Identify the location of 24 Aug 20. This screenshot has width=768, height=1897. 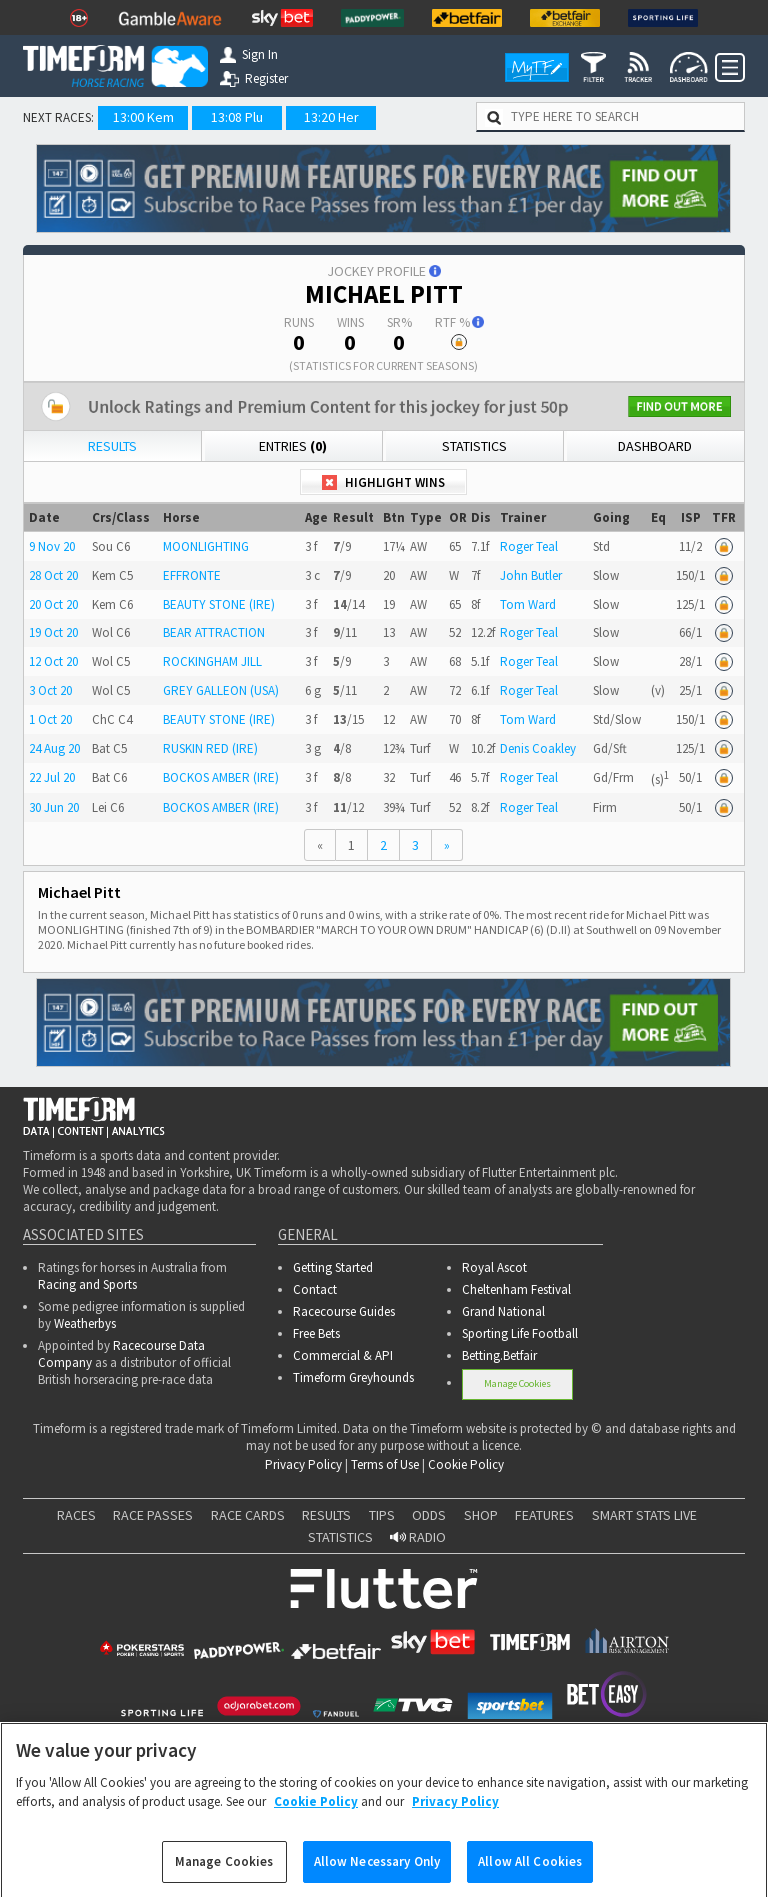
(54, 748).